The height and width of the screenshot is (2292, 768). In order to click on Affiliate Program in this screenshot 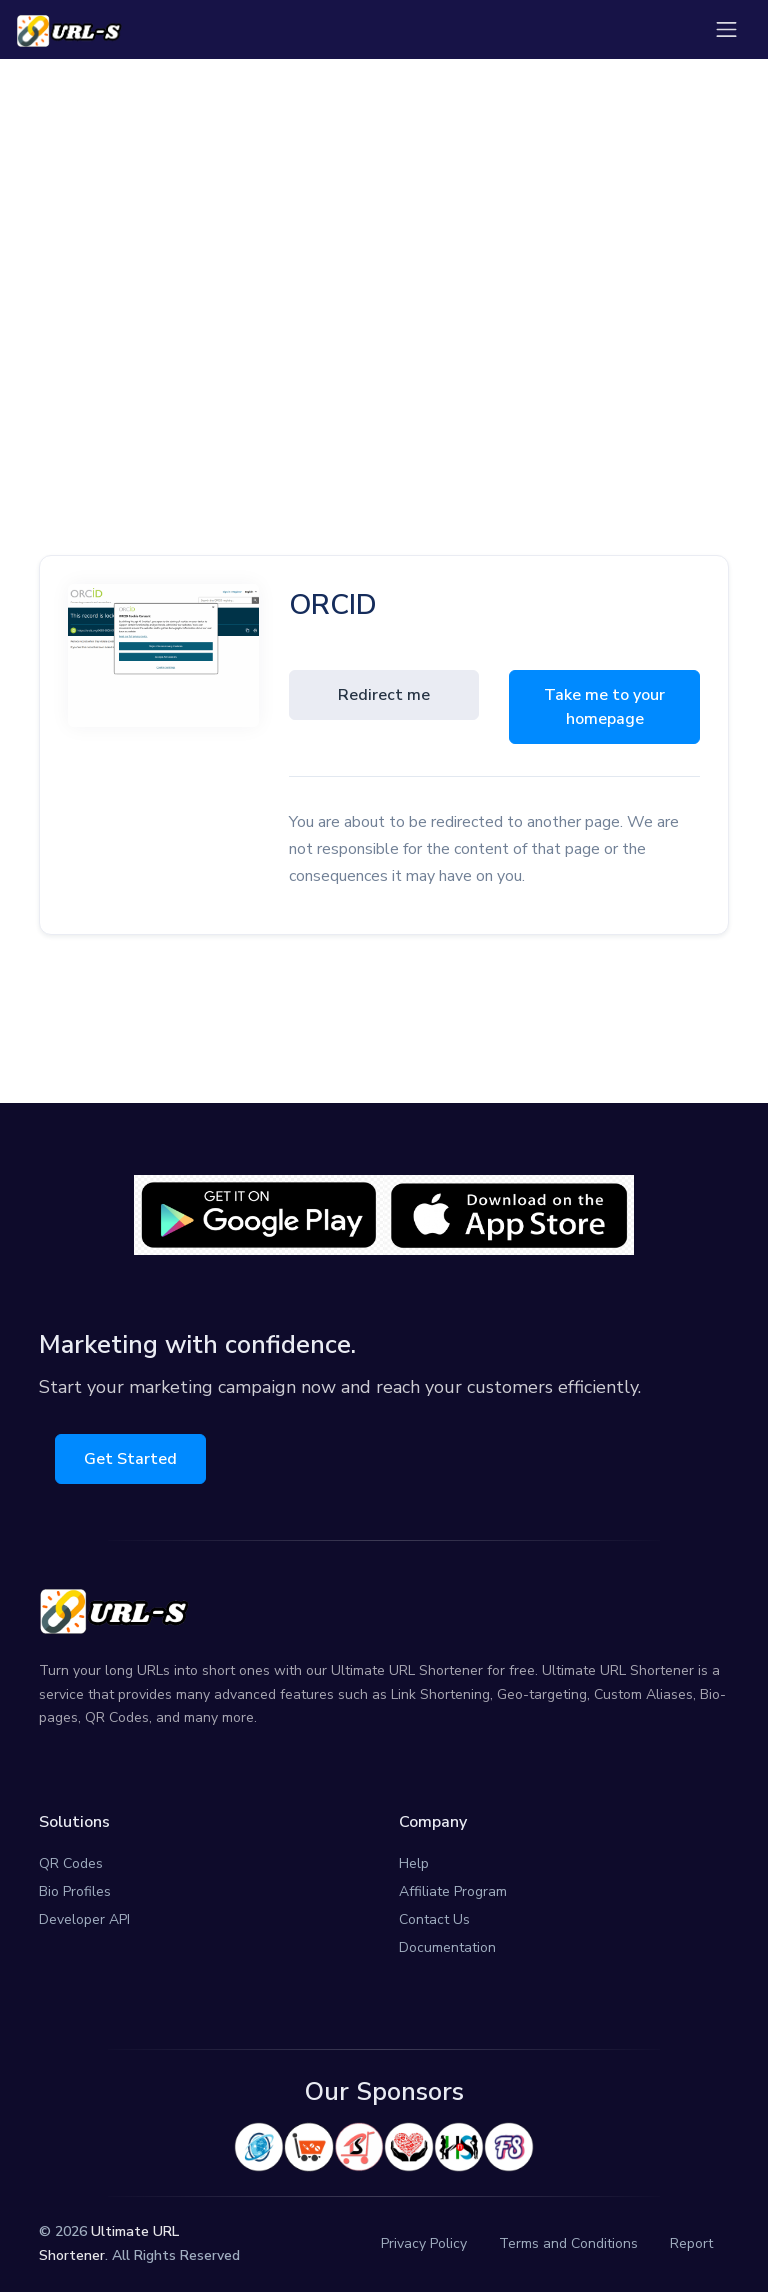, I will do `click(453, 1891)`.